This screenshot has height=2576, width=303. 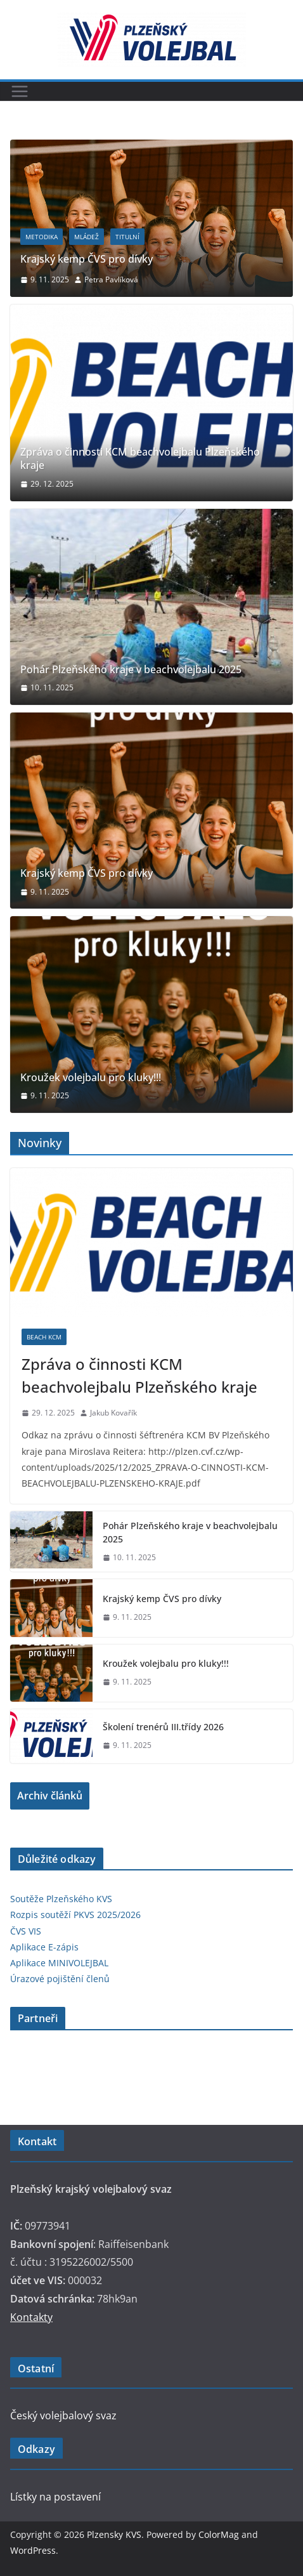 I want to click on Pohár Plzeňského kraje v beachvolejbalu 2025, so click(x=131, y=669).